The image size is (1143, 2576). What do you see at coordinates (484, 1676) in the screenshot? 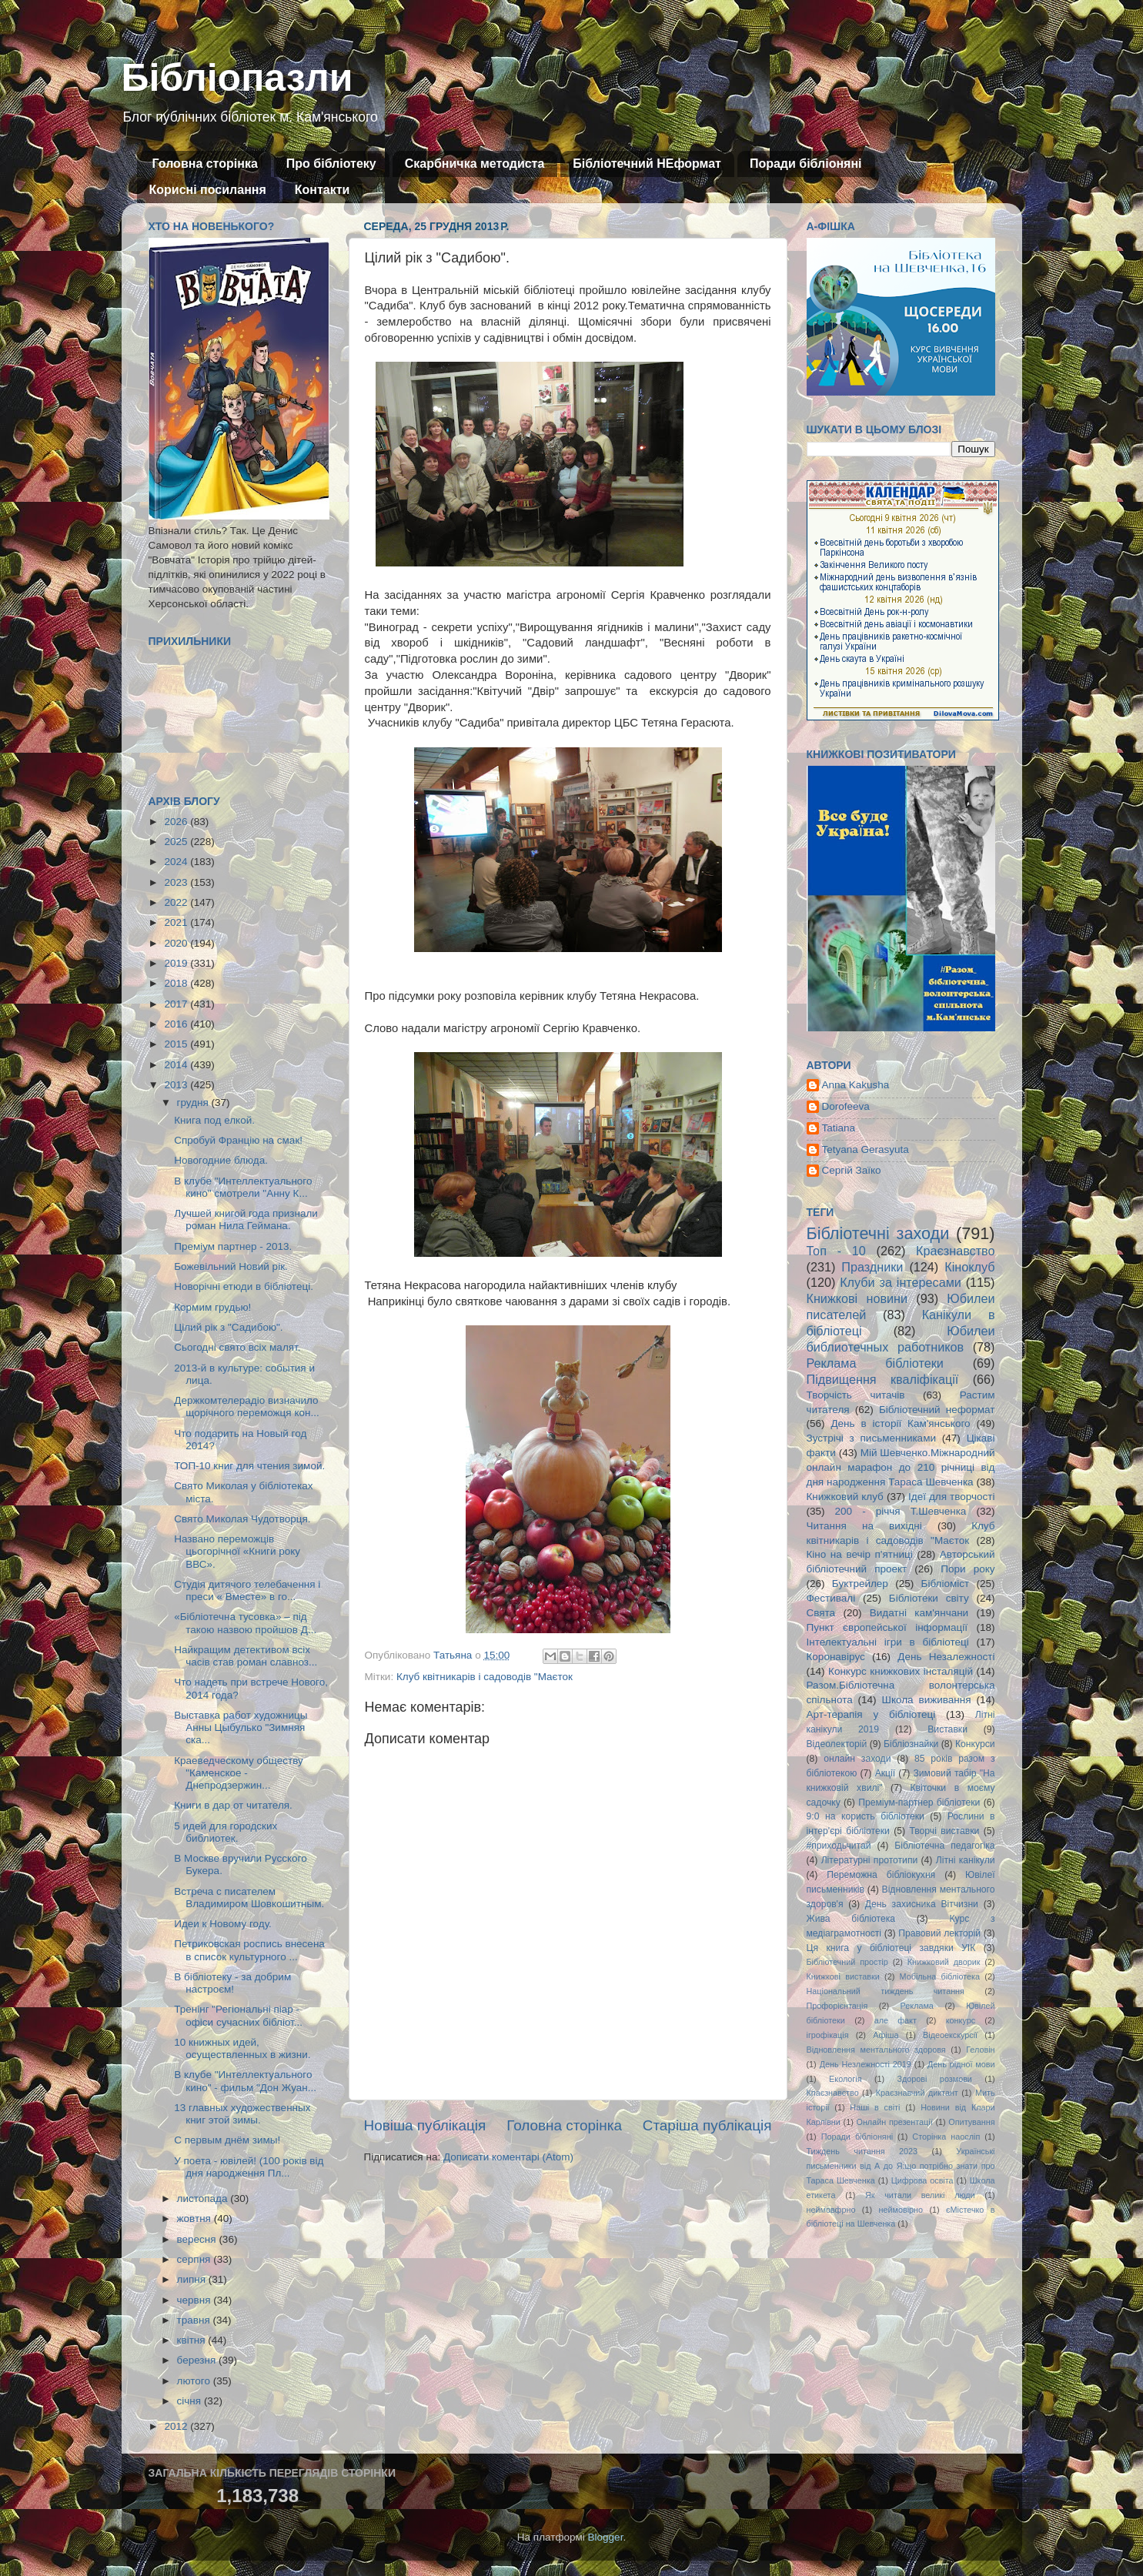
I see `Клуб квітникарів і садоводів "Маєток` at bounding box center [484, 1676].